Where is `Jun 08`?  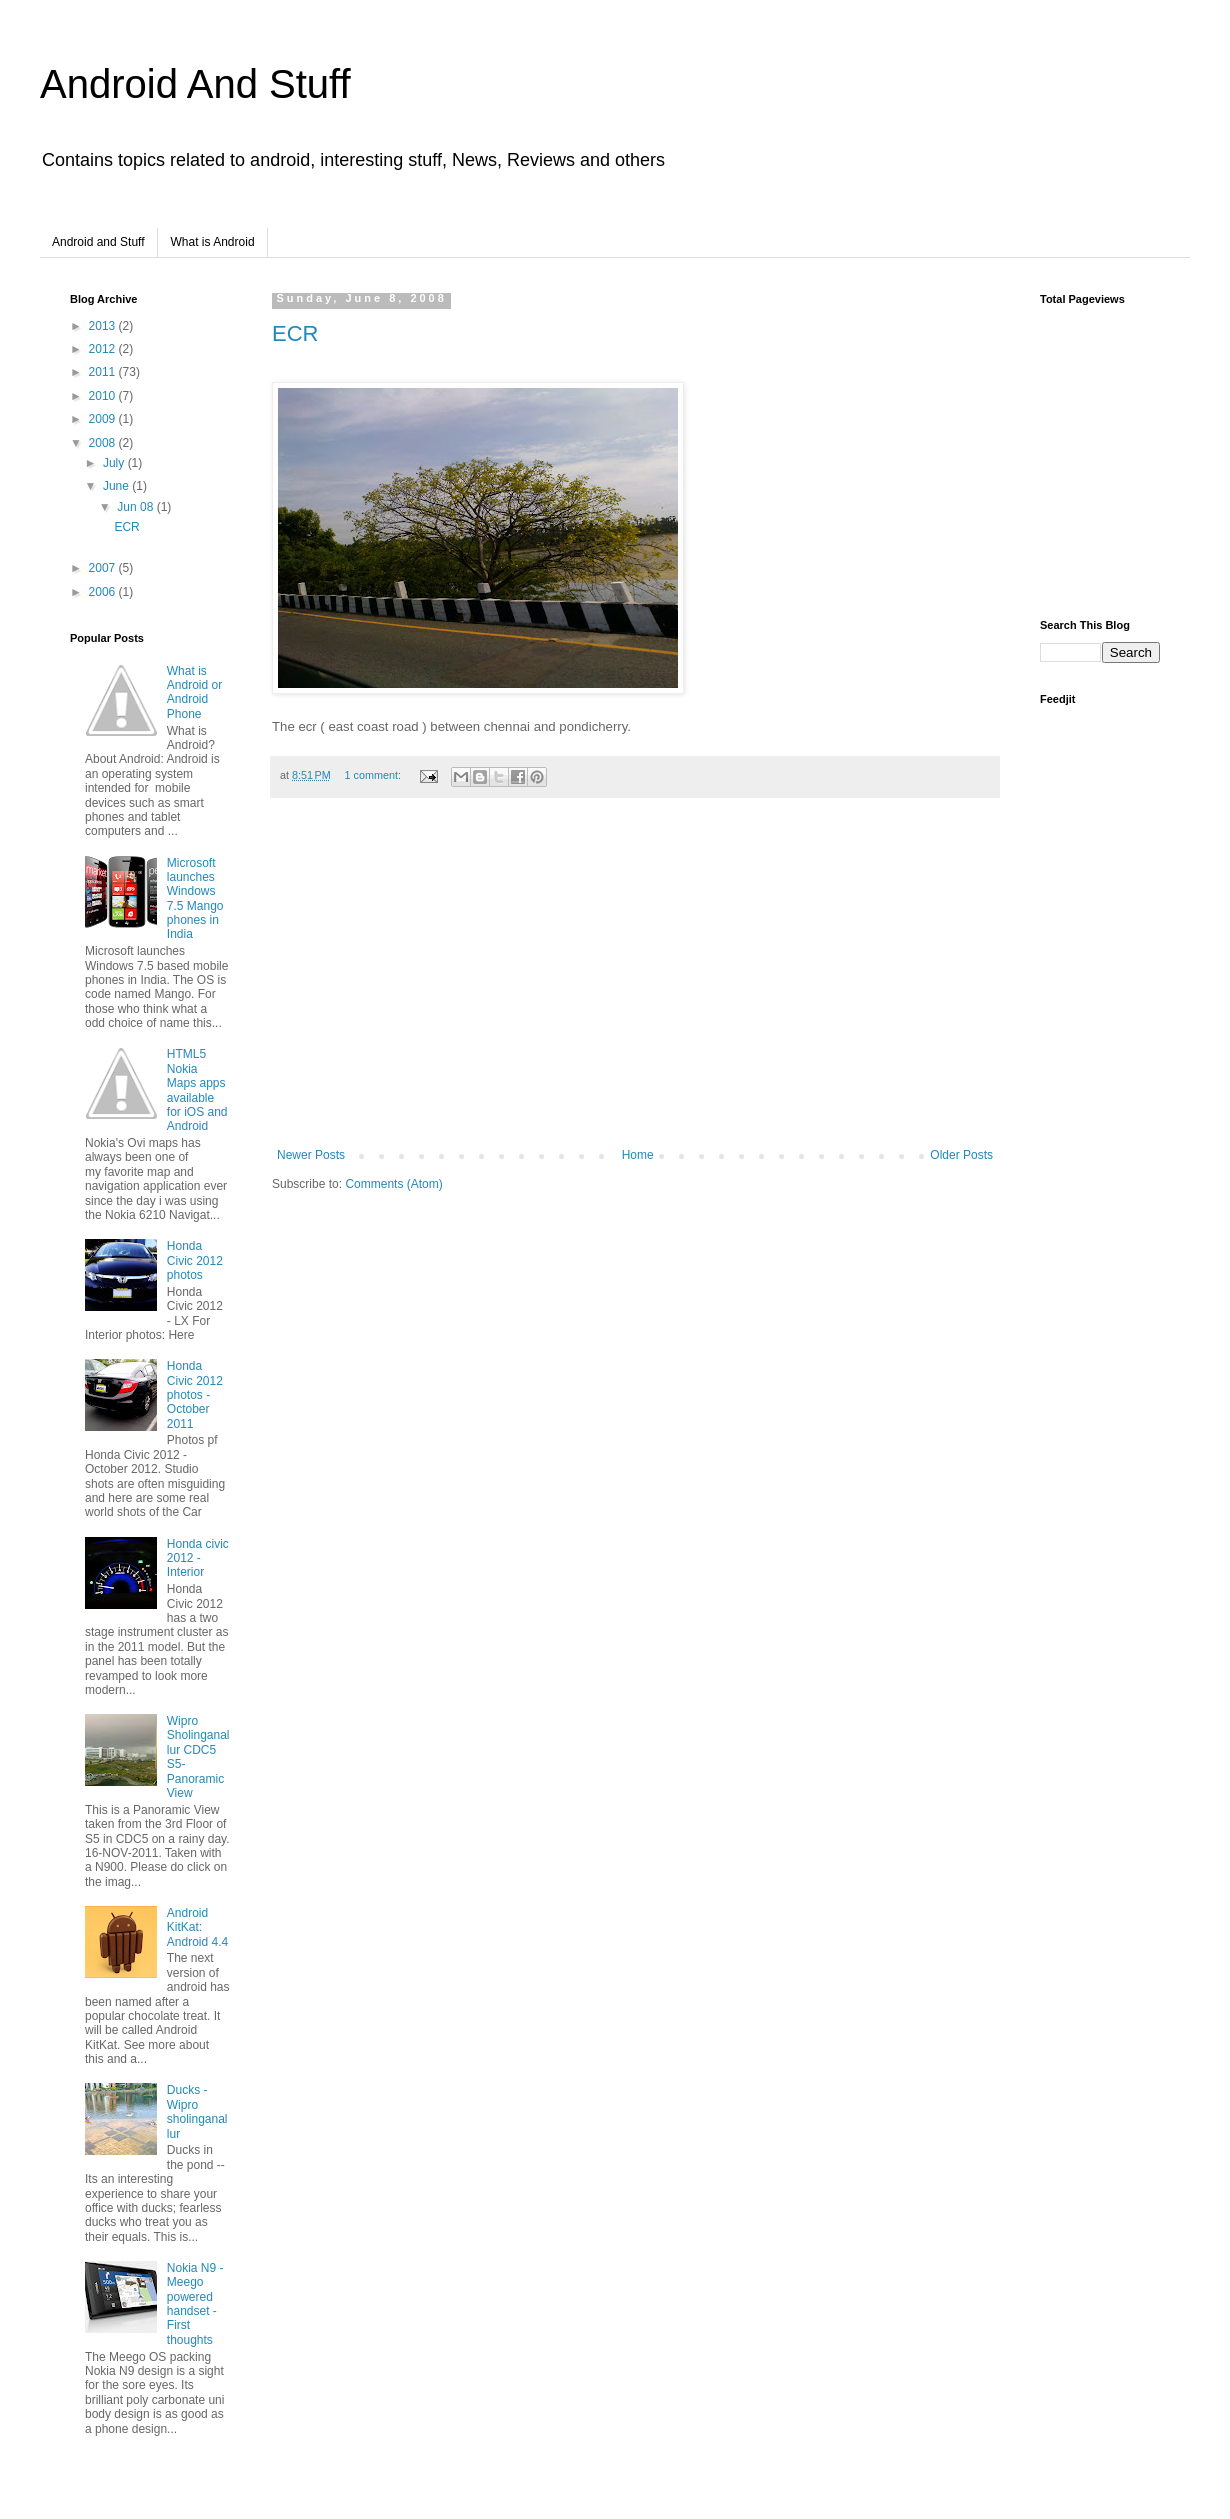
Jun 08 is located at coordinates (136, 507).